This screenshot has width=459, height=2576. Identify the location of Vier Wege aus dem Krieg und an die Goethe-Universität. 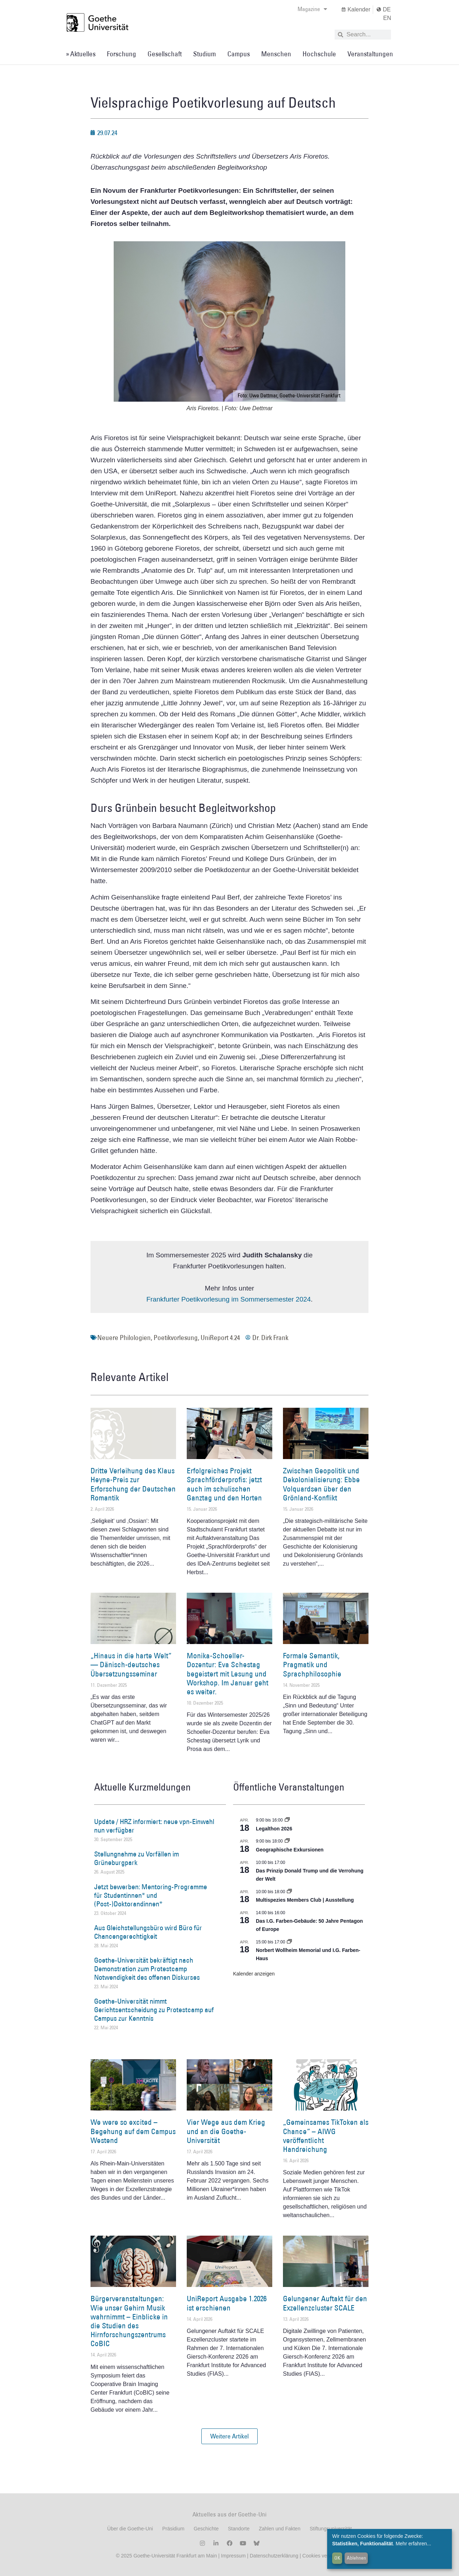
(226, 2131).